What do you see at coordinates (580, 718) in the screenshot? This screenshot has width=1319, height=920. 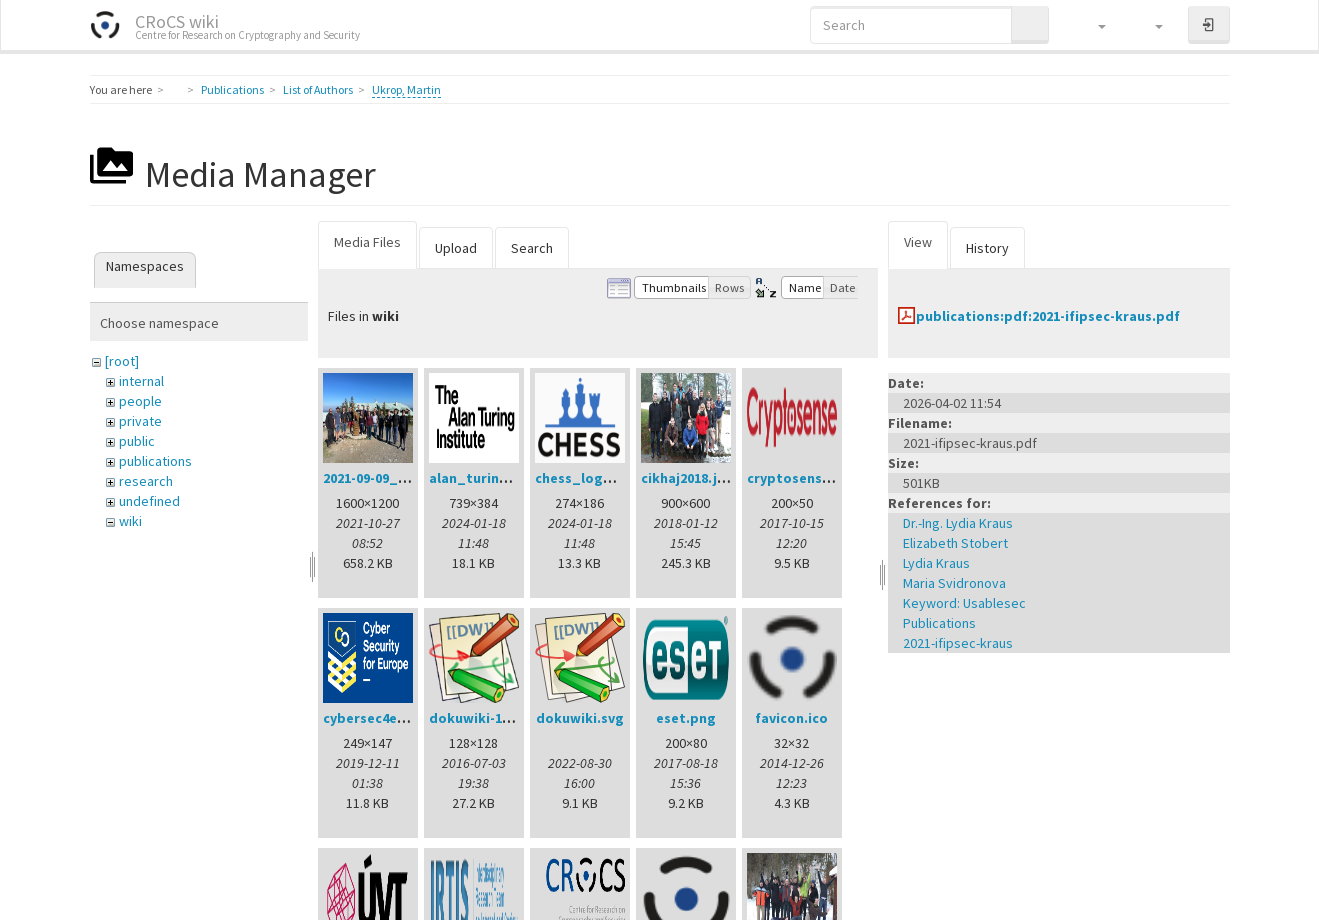 I see `dokuwiki.svg` at bounding box center [580, 718].